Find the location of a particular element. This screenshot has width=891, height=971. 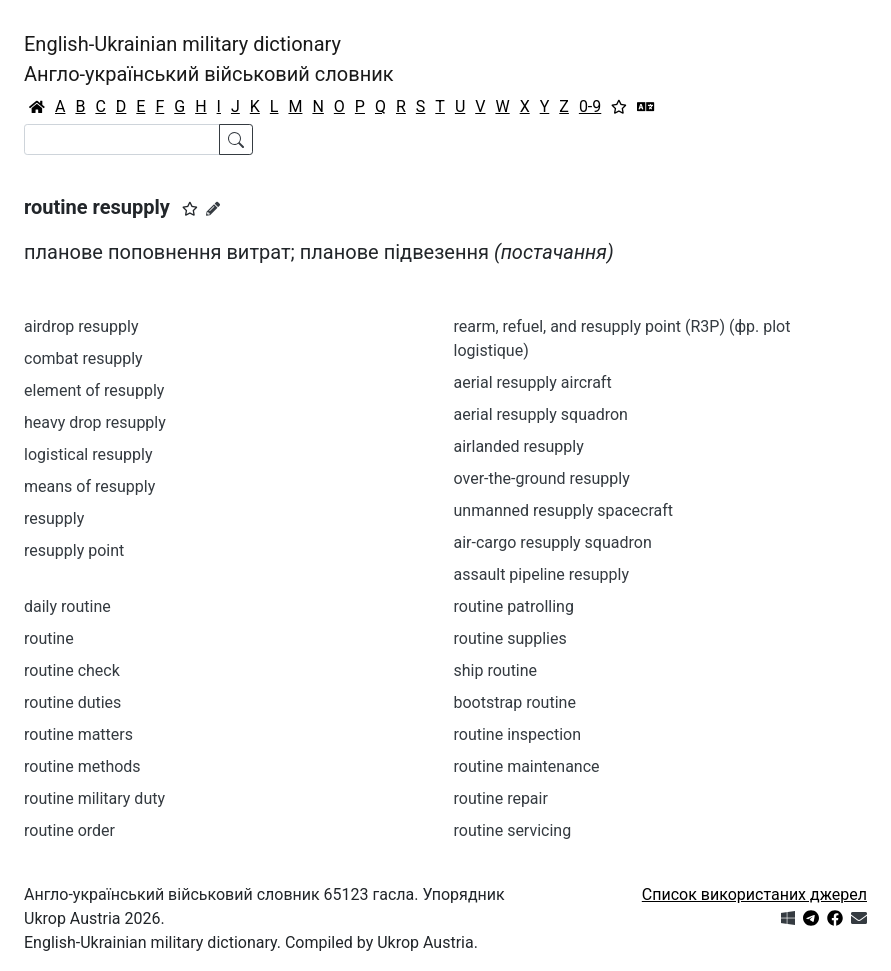

routine check is located at coordinates (72, 670).